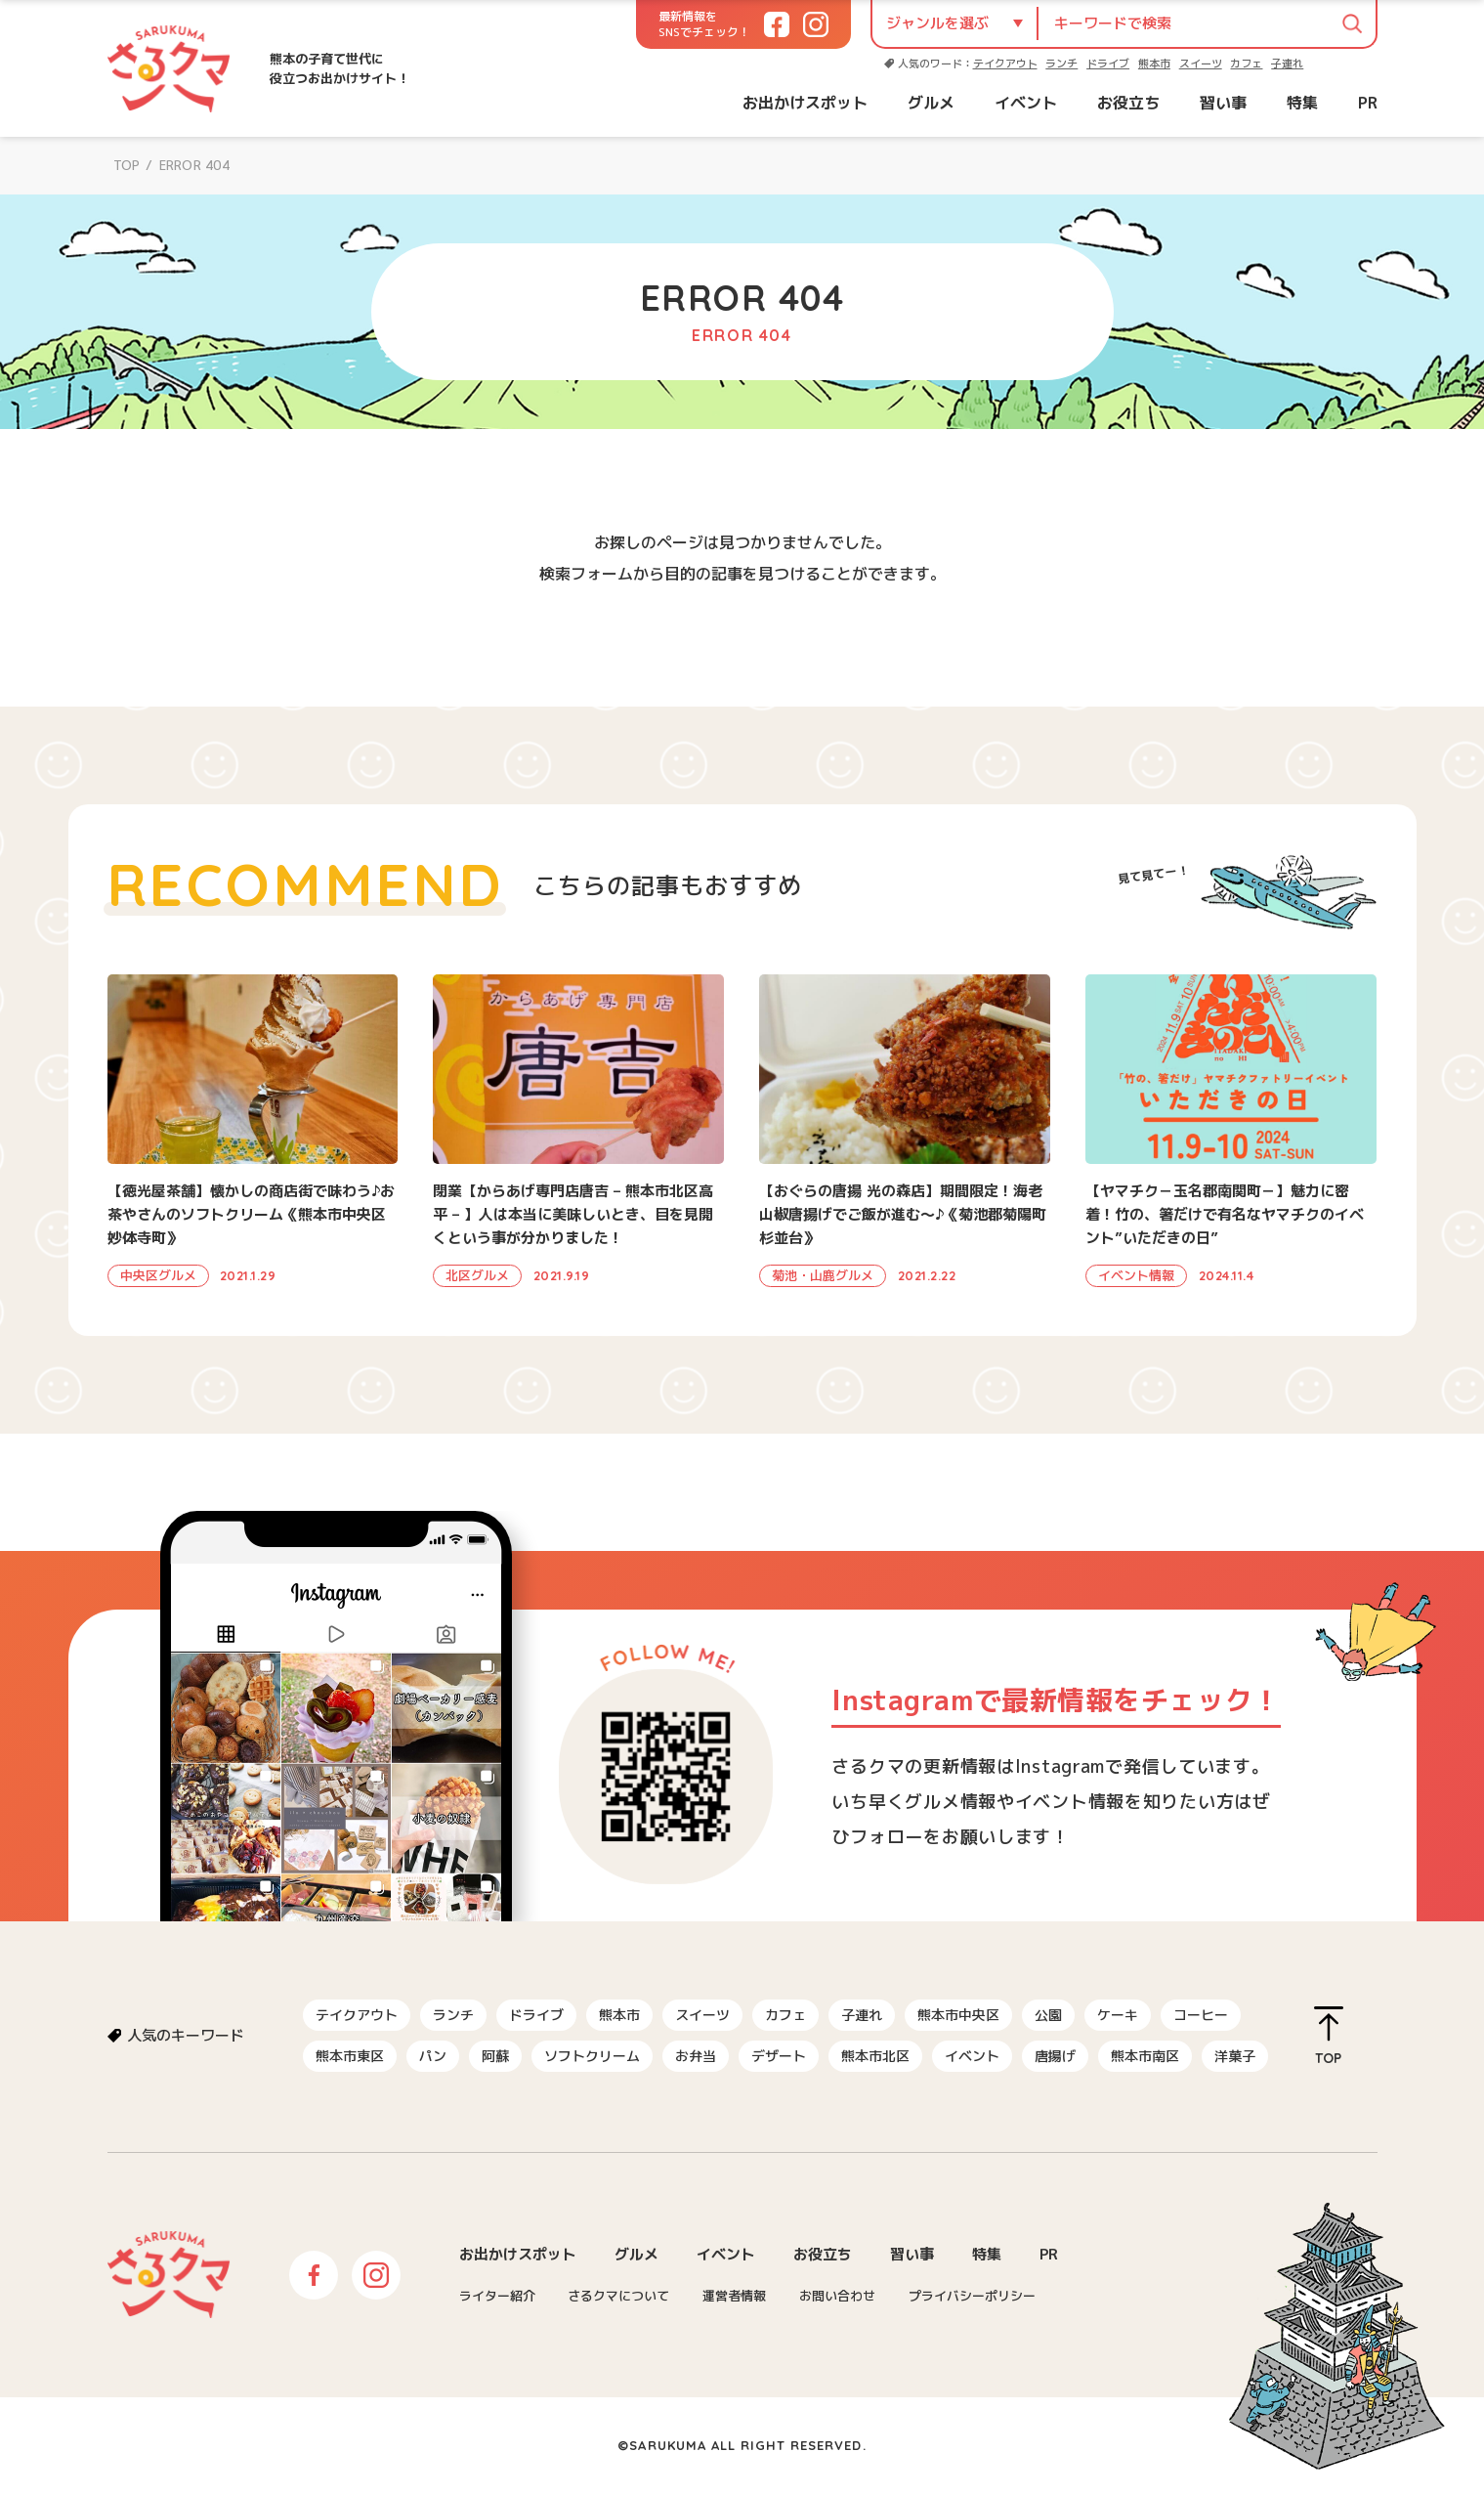 The image size is (1484, 2495). Describe the element at coordinates (1200, 63) in the screenshot. I see `スイーツ` at that location.